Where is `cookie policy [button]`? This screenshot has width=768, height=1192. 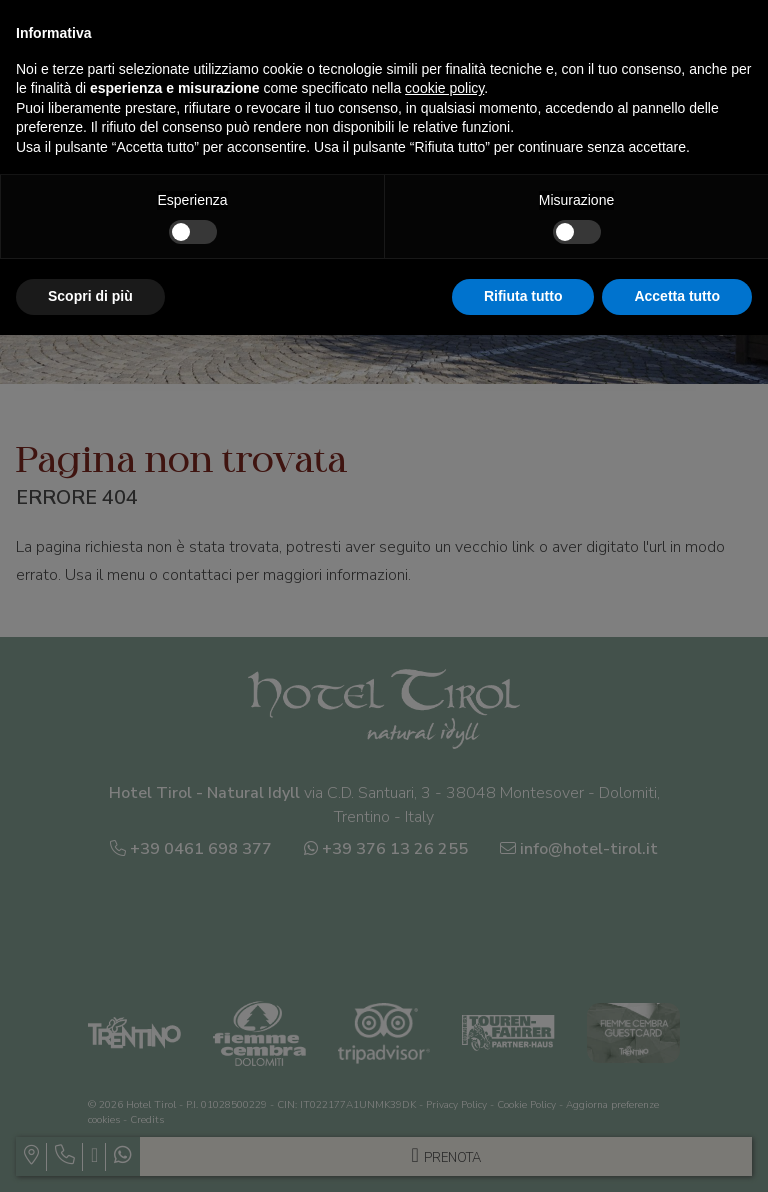
cookie policy [button] is located at coordinates (444, 88).